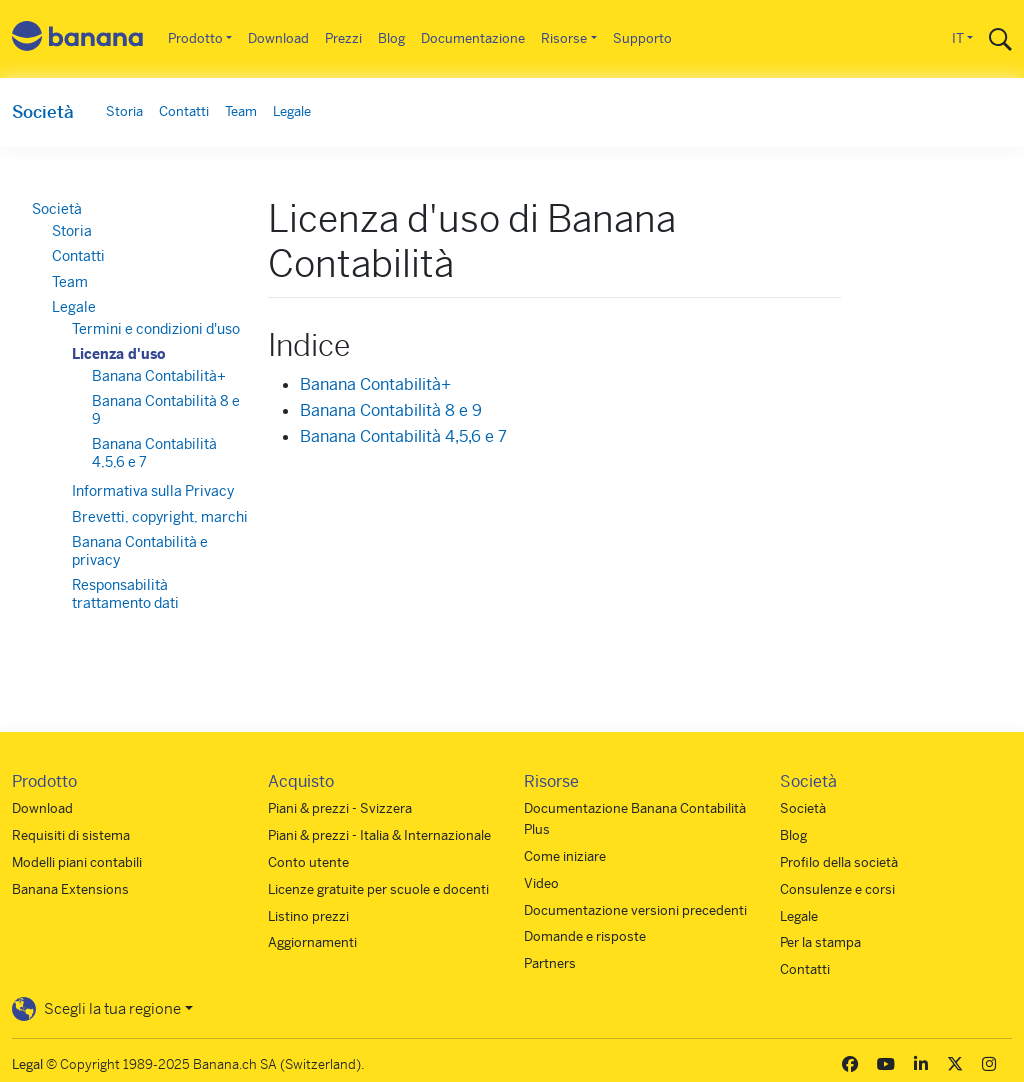 This screenshot has width=1024, height=1082. Describe the element at coordinates (343, 38) in the screenshot. I see `Prezzi` at that location.